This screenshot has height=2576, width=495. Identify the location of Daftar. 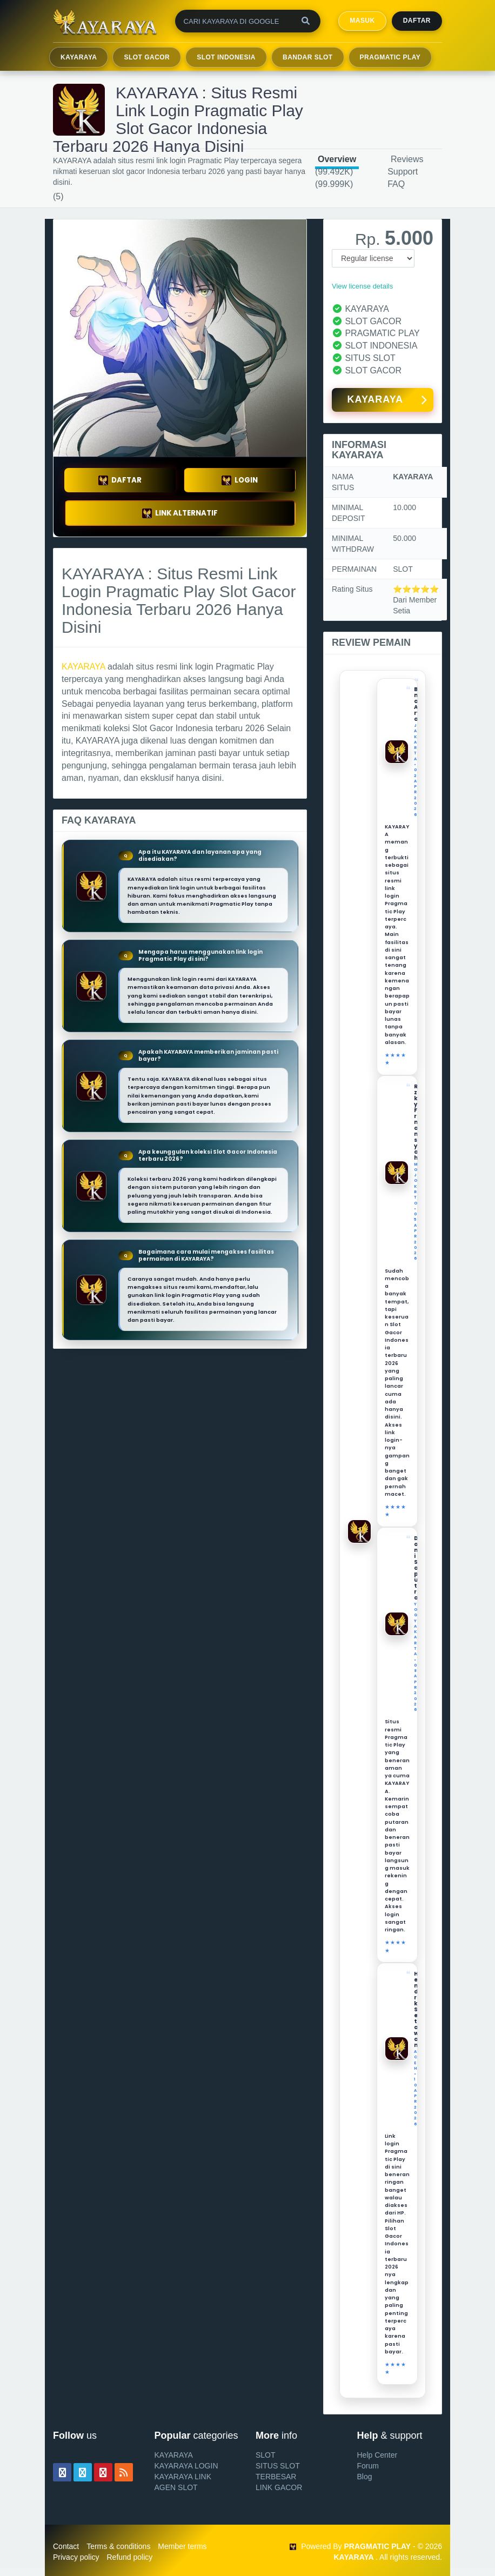
(417, 20).